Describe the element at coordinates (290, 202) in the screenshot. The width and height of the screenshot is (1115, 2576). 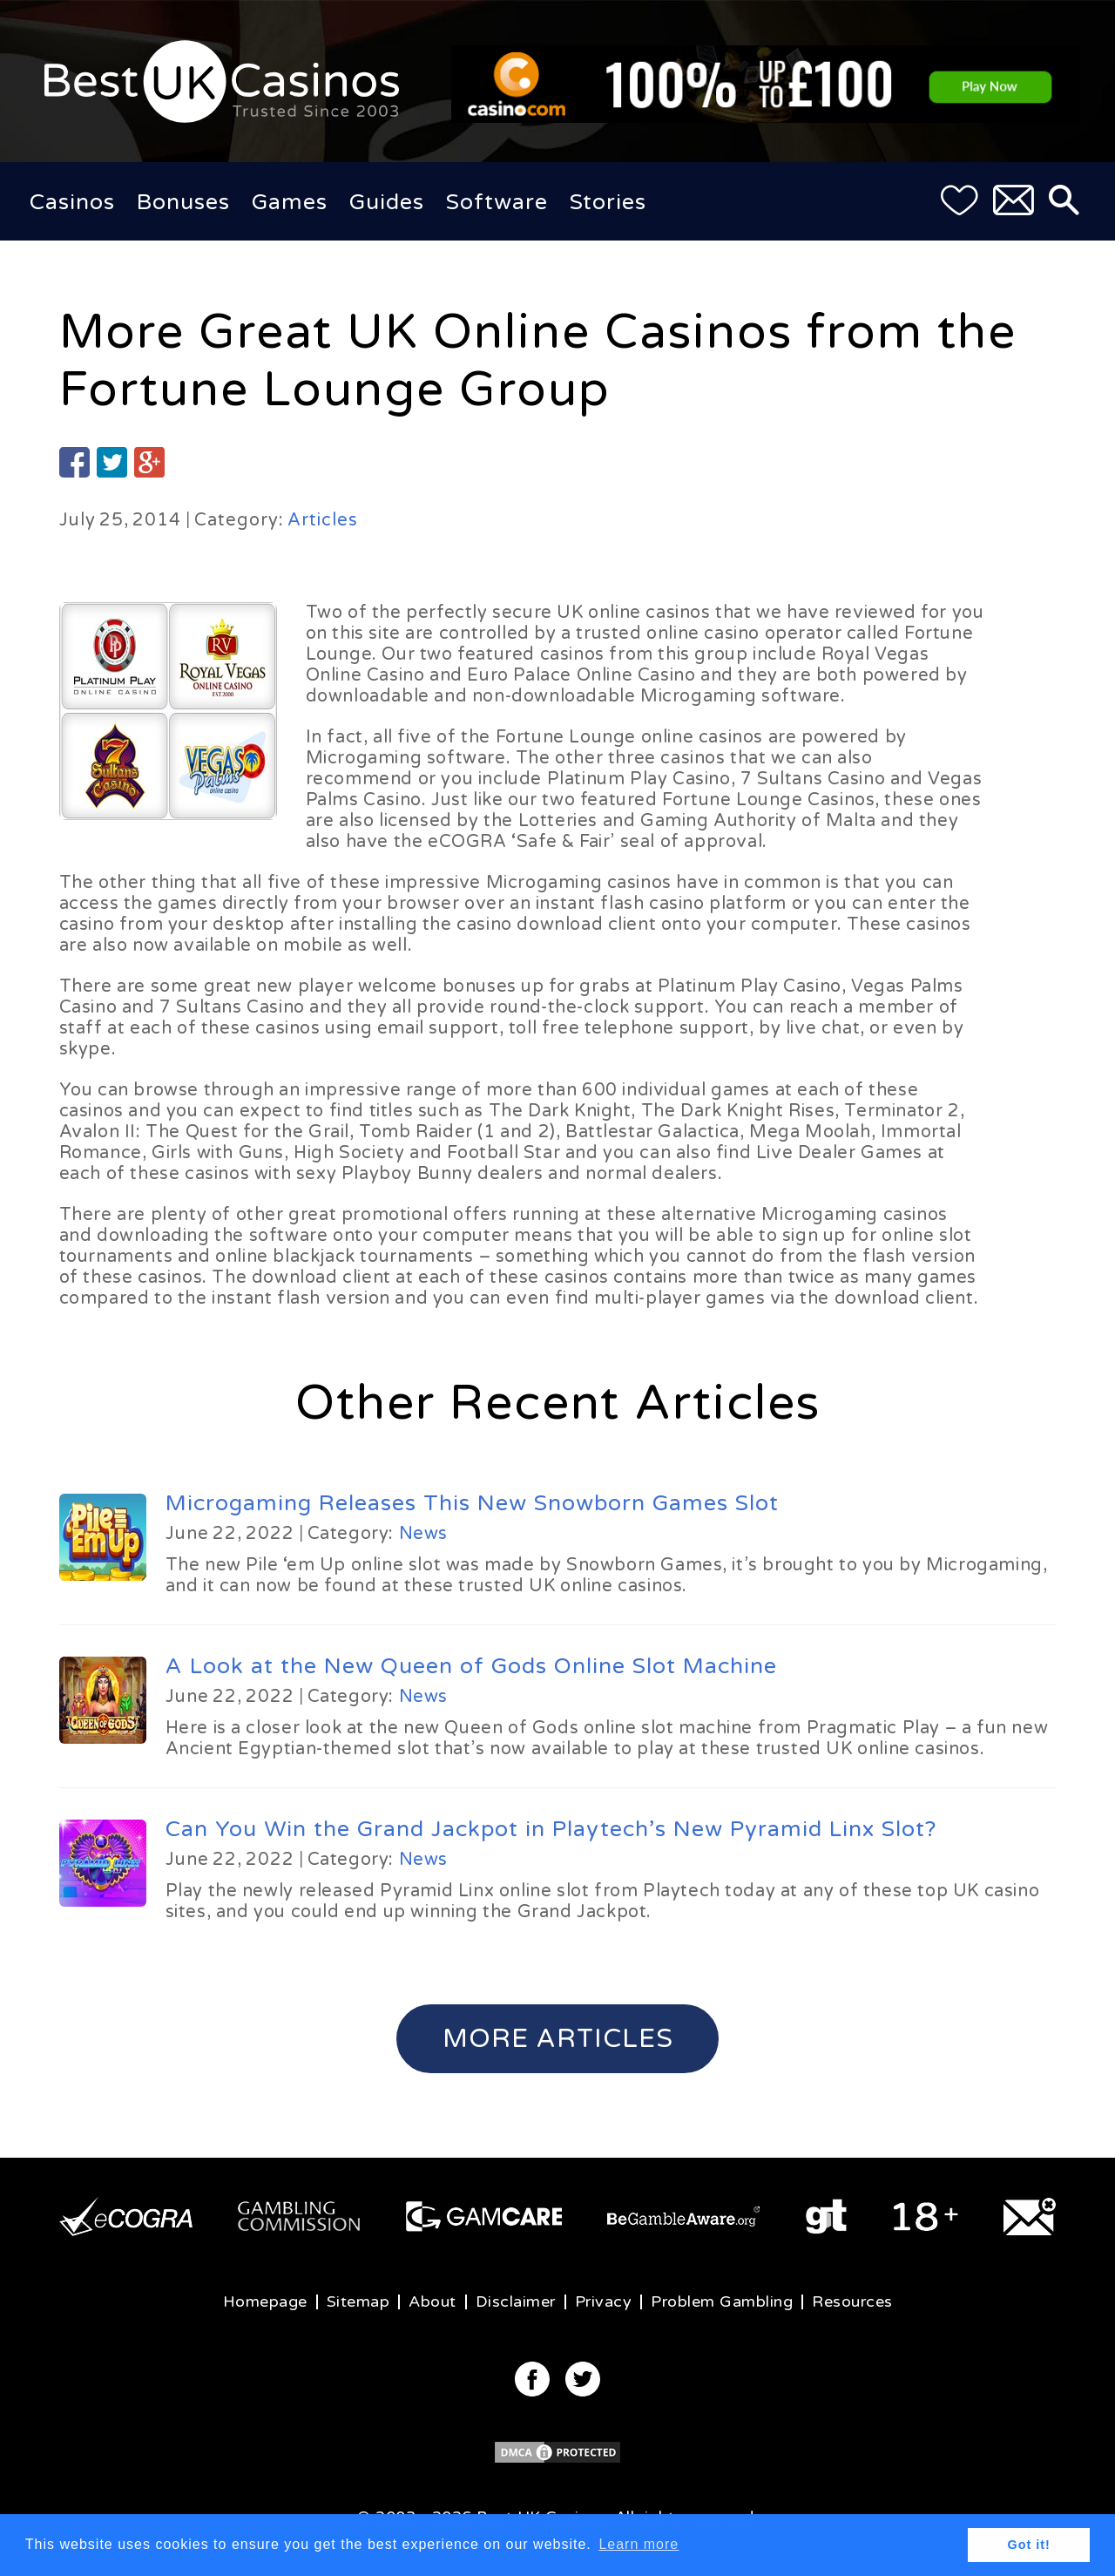
I see `Games` at that location.